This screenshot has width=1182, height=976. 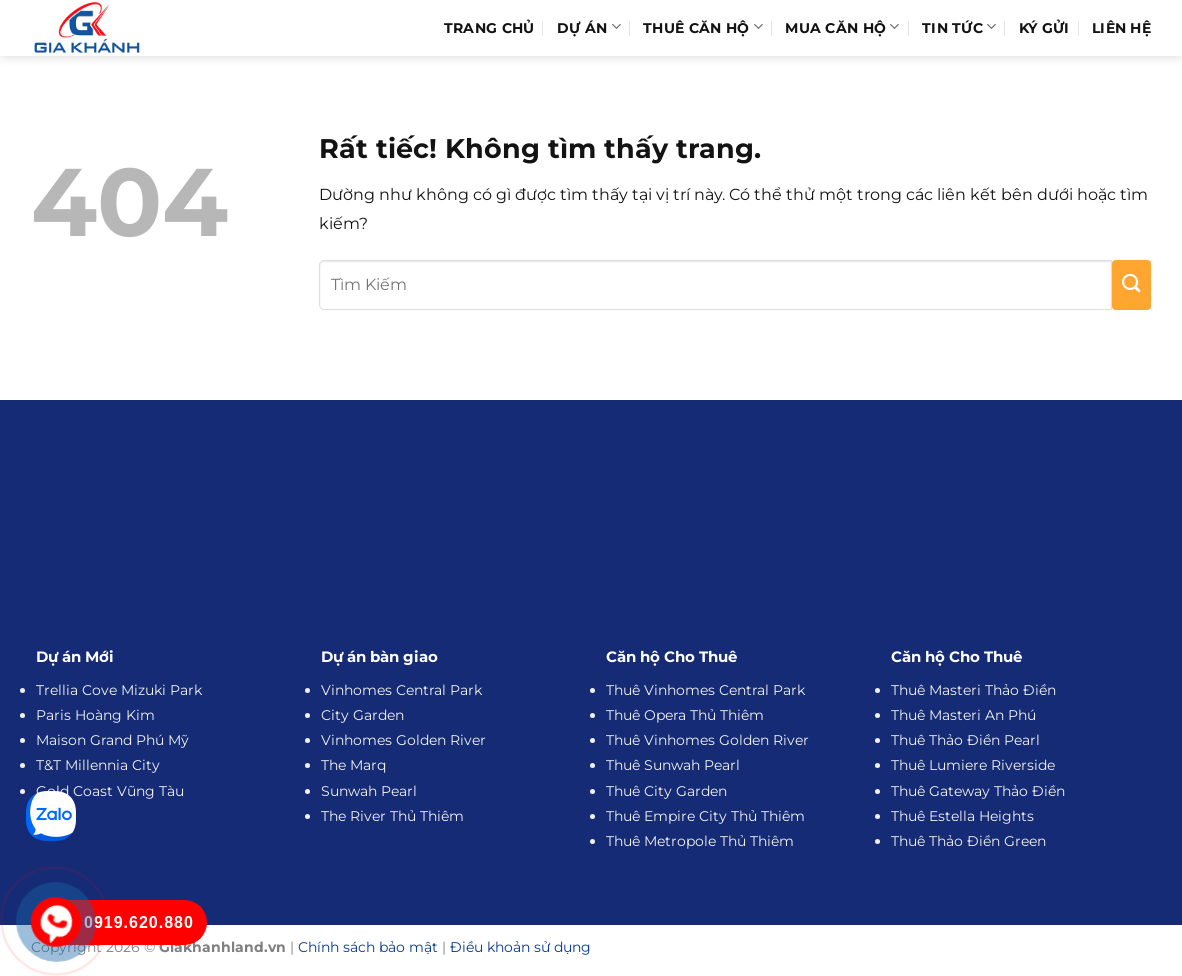 I want to click on Trellia Cove Mizuki Park, so click(x=119, y=690).